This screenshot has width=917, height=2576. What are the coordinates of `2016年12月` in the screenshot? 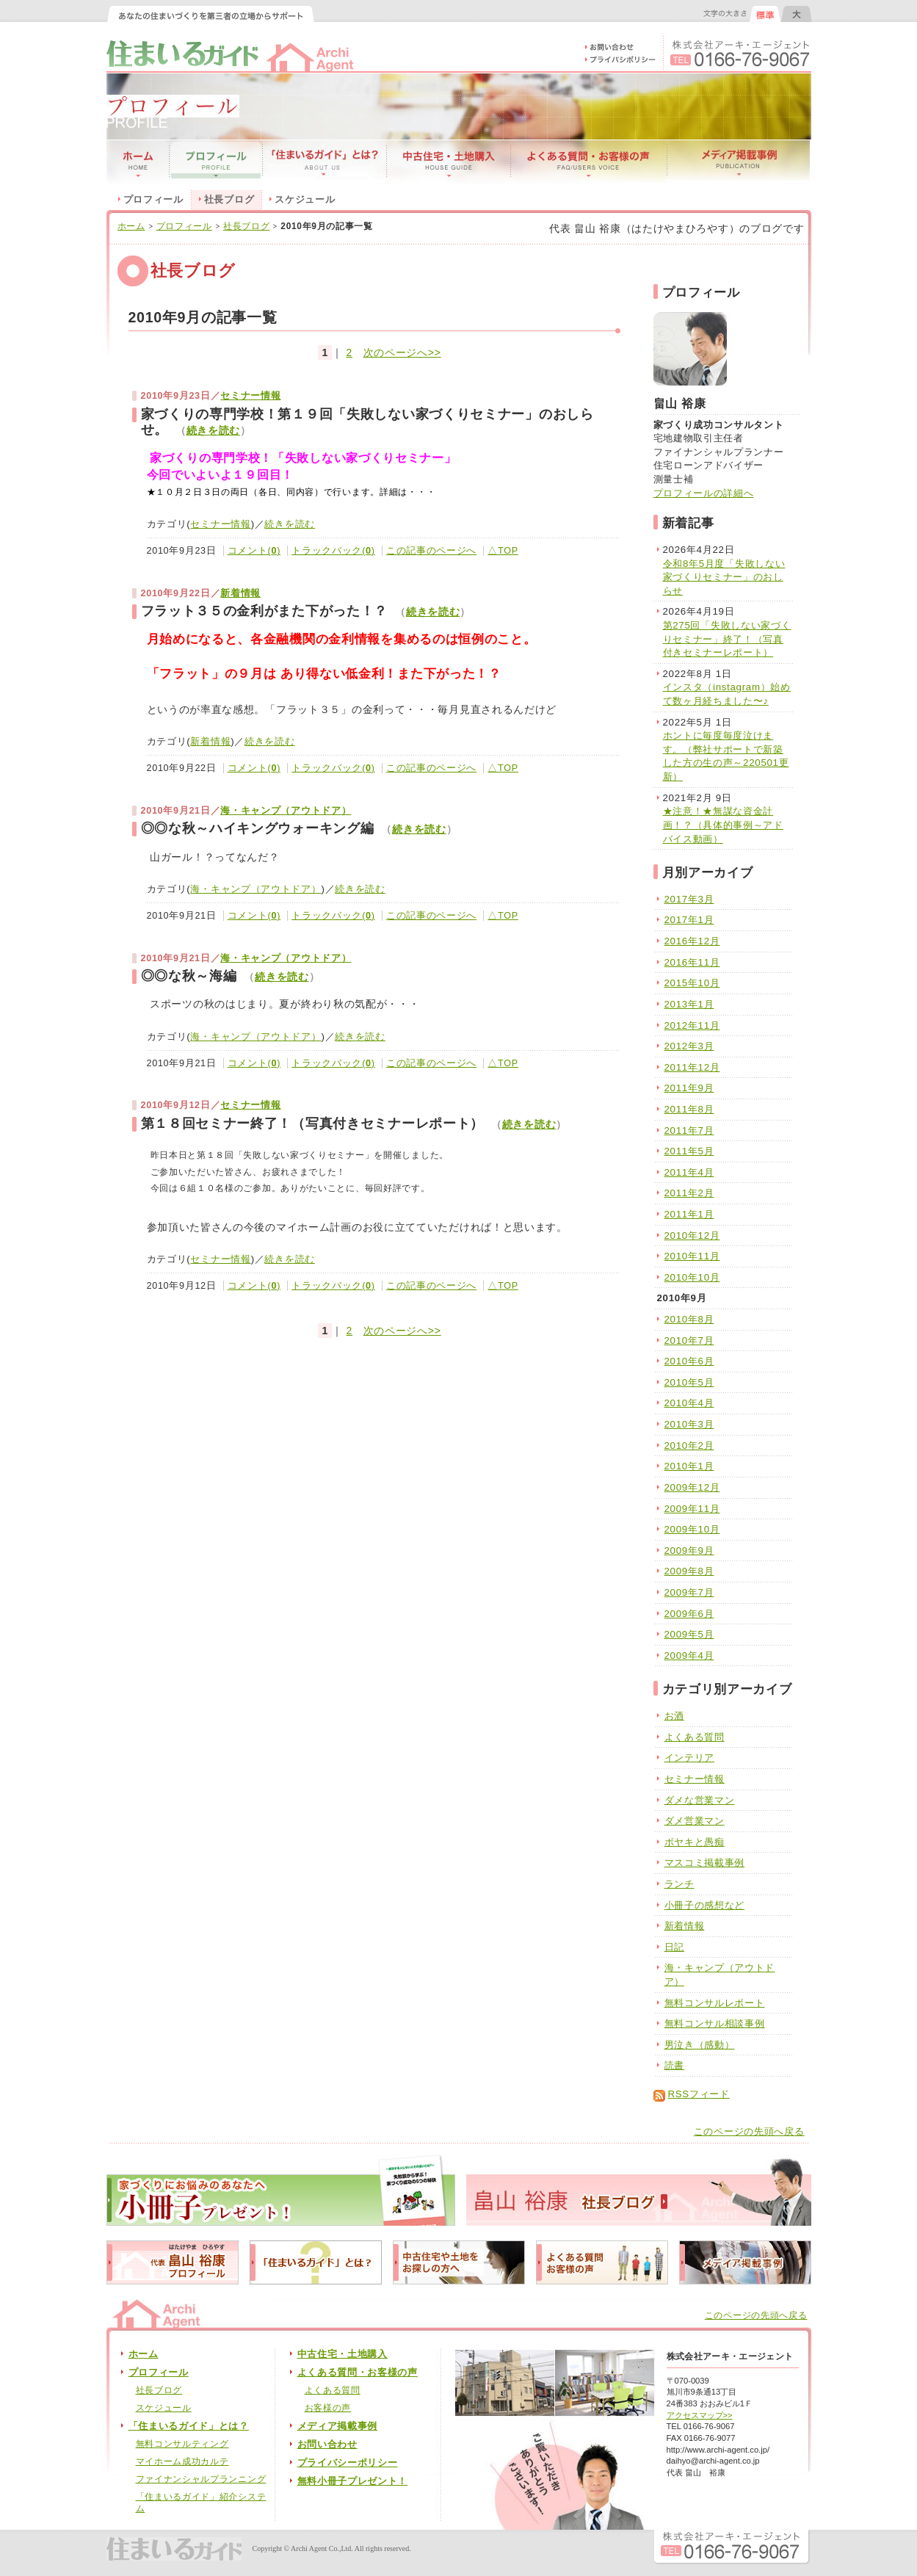 It's located at (692, 941).